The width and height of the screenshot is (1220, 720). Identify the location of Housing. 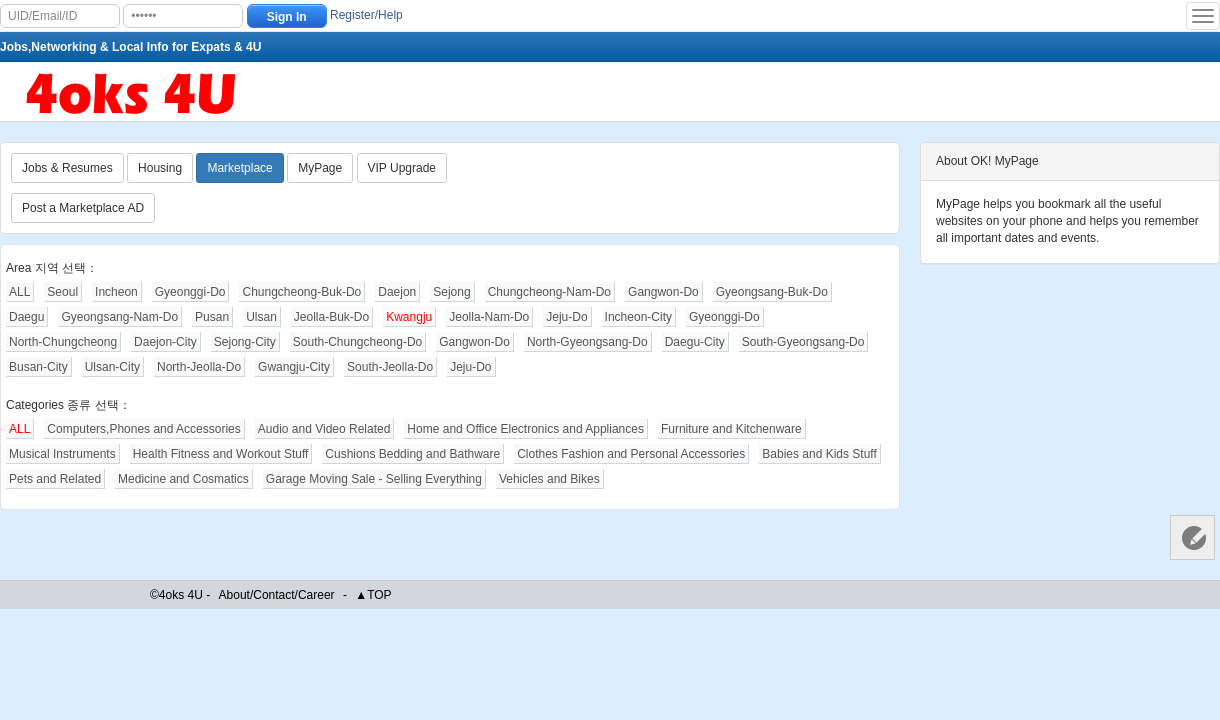
(160, 168).